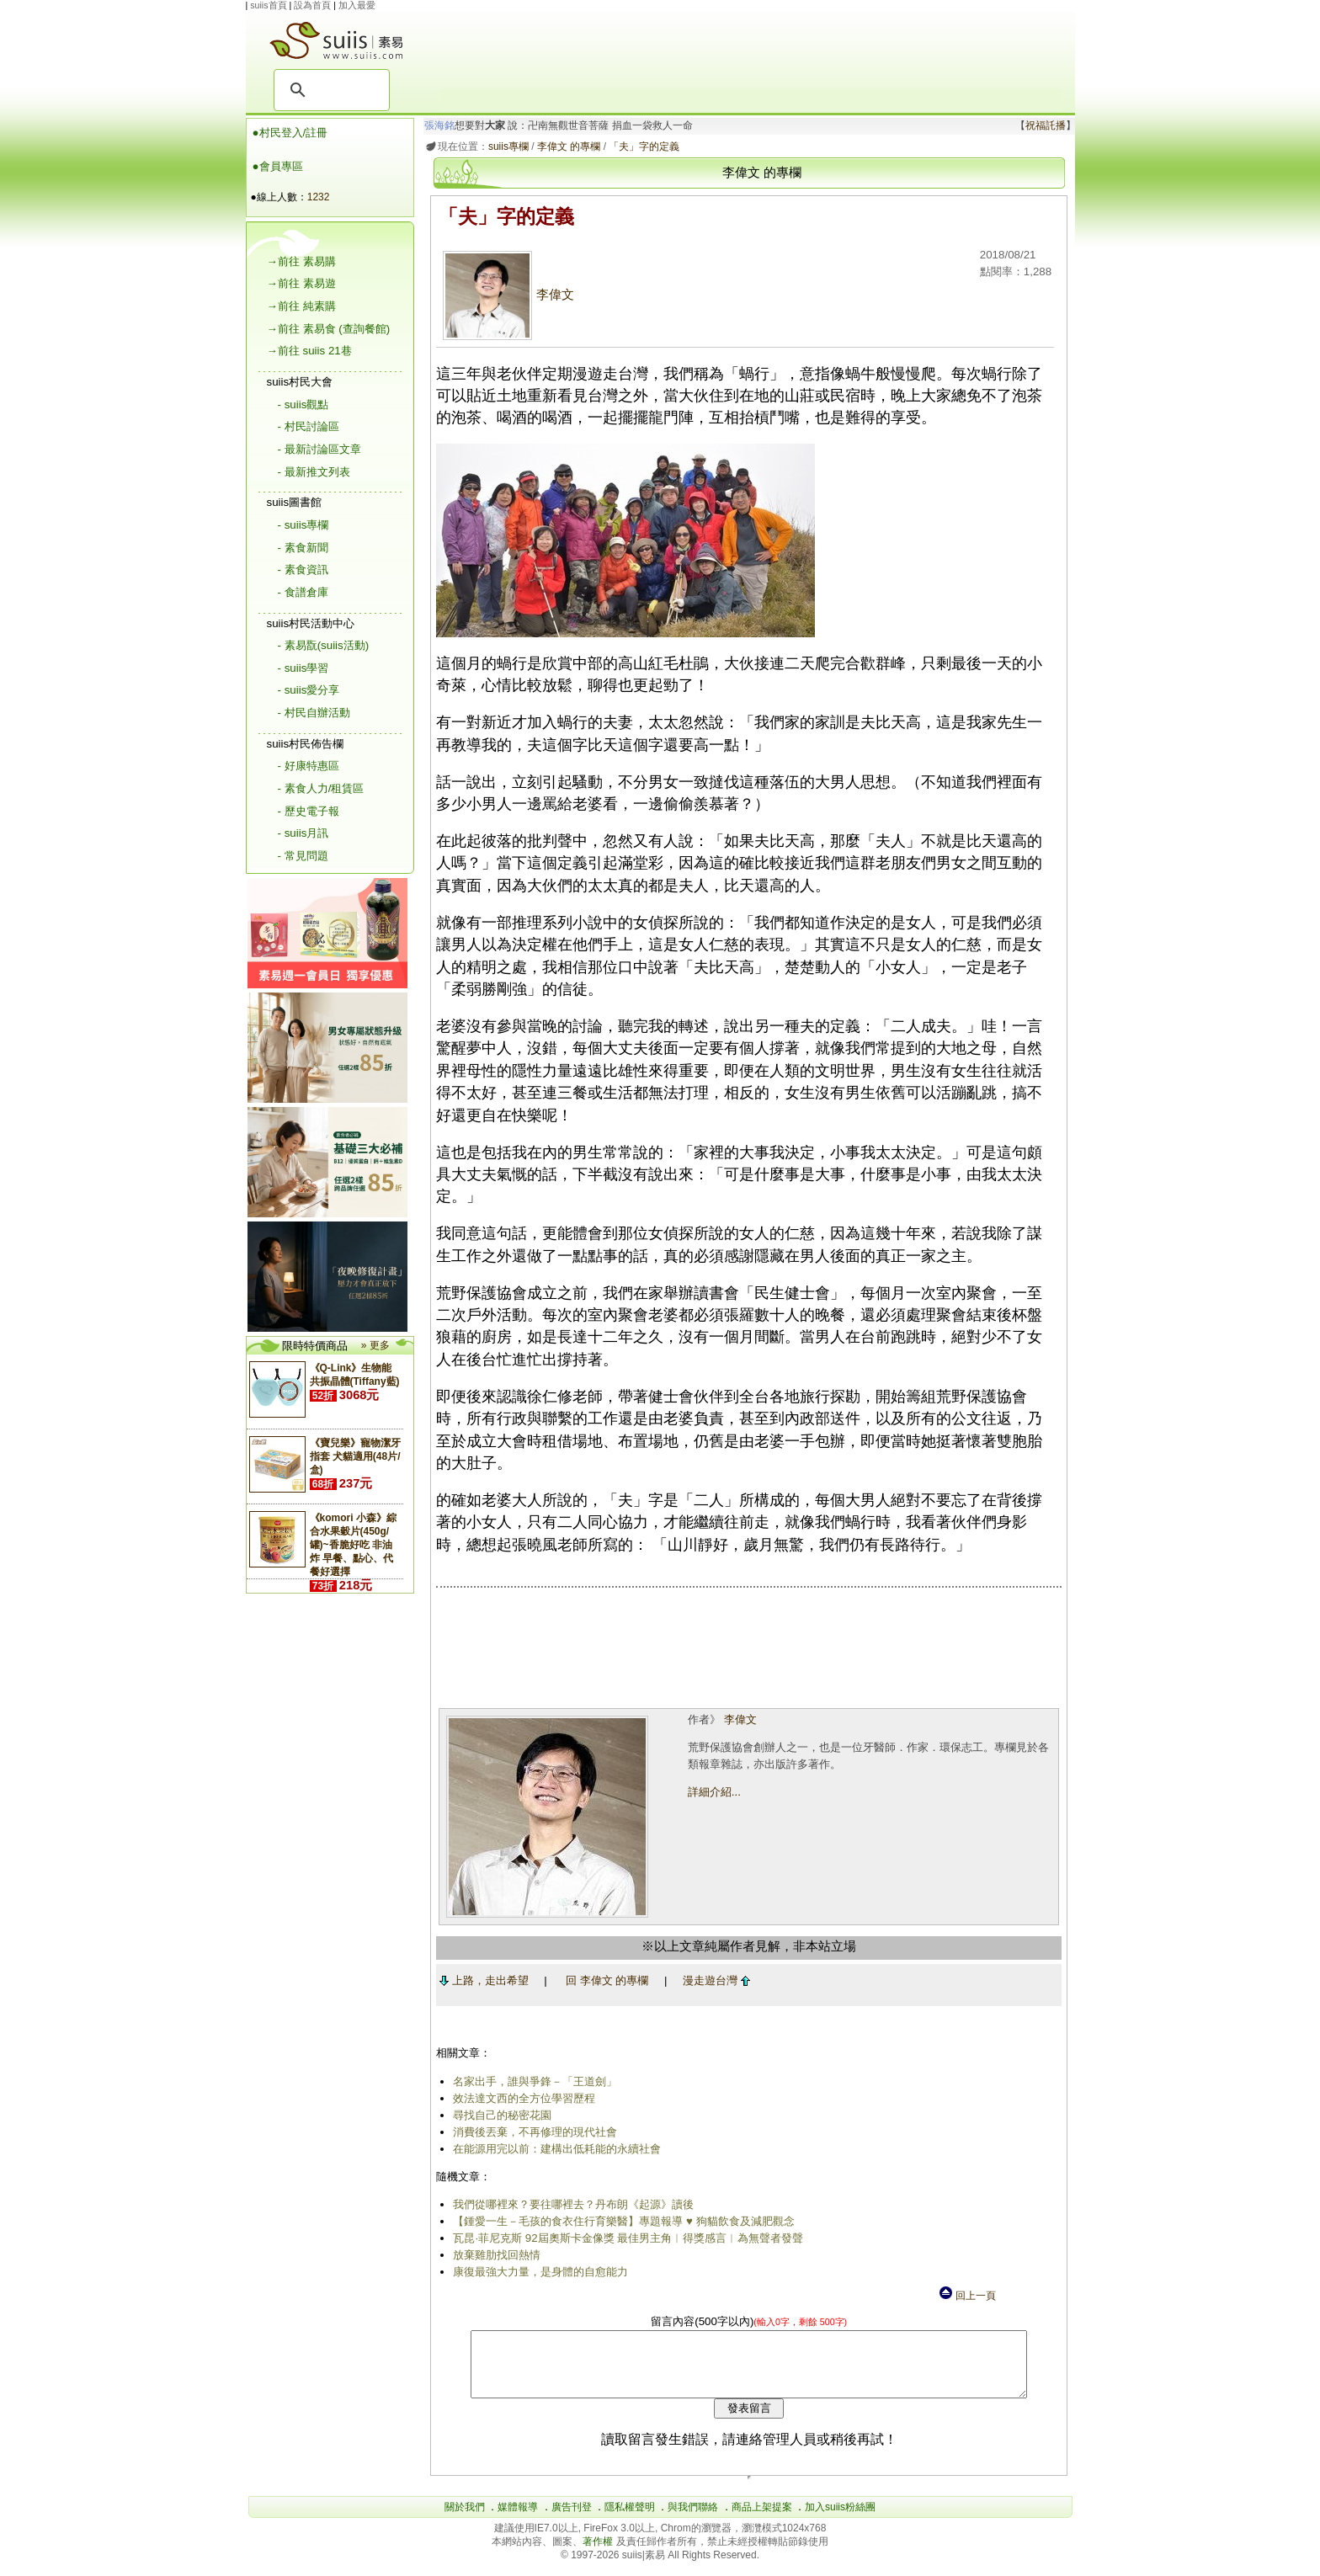 The width and height of the screenshot is (1320, 2576). What do you see at coordinates (464, 2519) in the screenshot?
I see `關於我們` at bounding box center [464, 2519].